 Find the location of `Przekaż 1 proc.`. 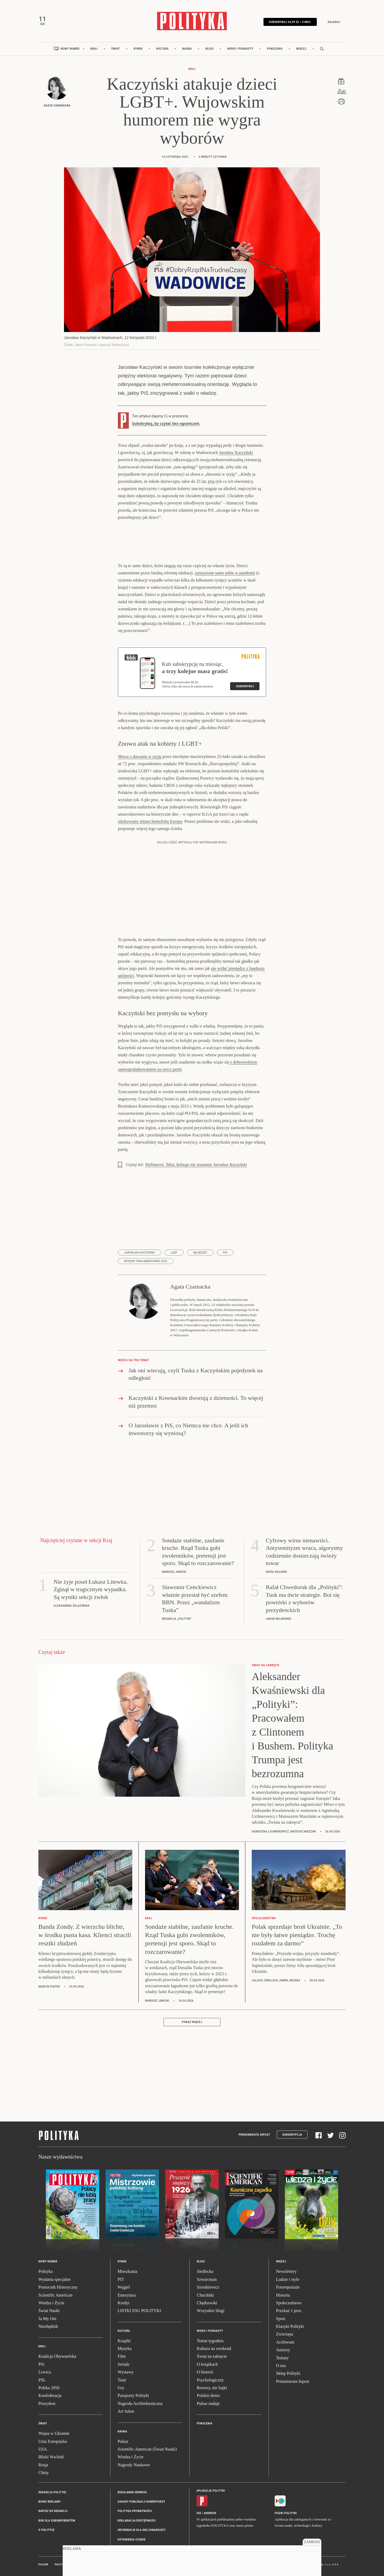

Przekaż 1 proc. is located at coordinates (289, 2310).